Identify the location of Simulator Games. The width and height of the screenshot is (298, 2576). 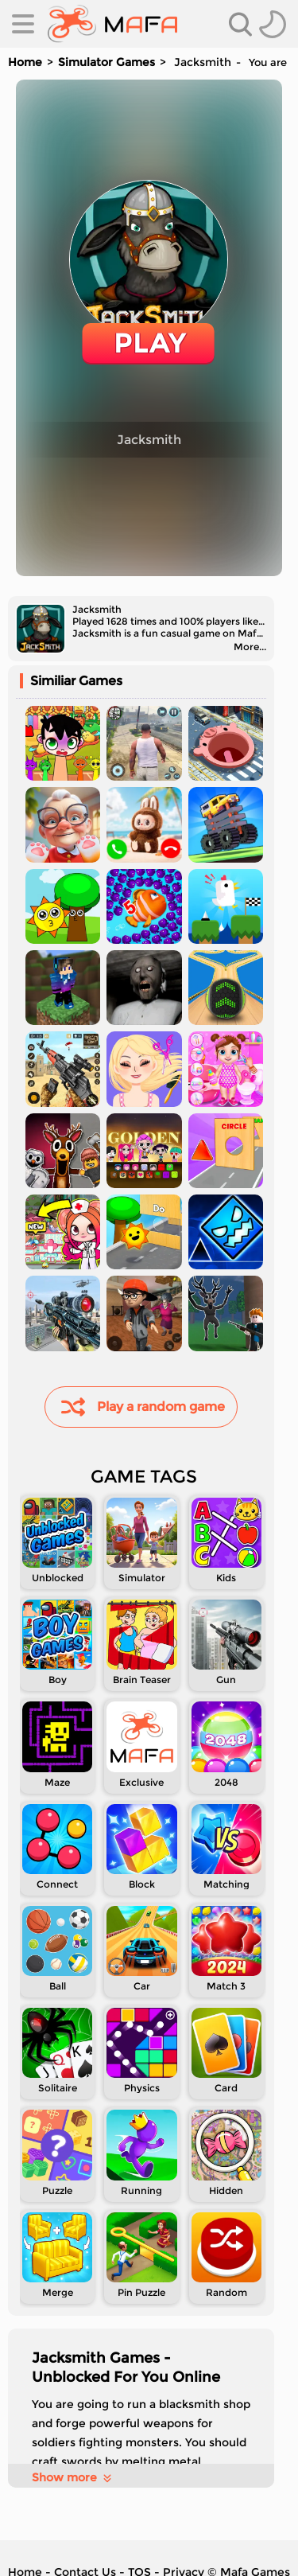
(106, 62).